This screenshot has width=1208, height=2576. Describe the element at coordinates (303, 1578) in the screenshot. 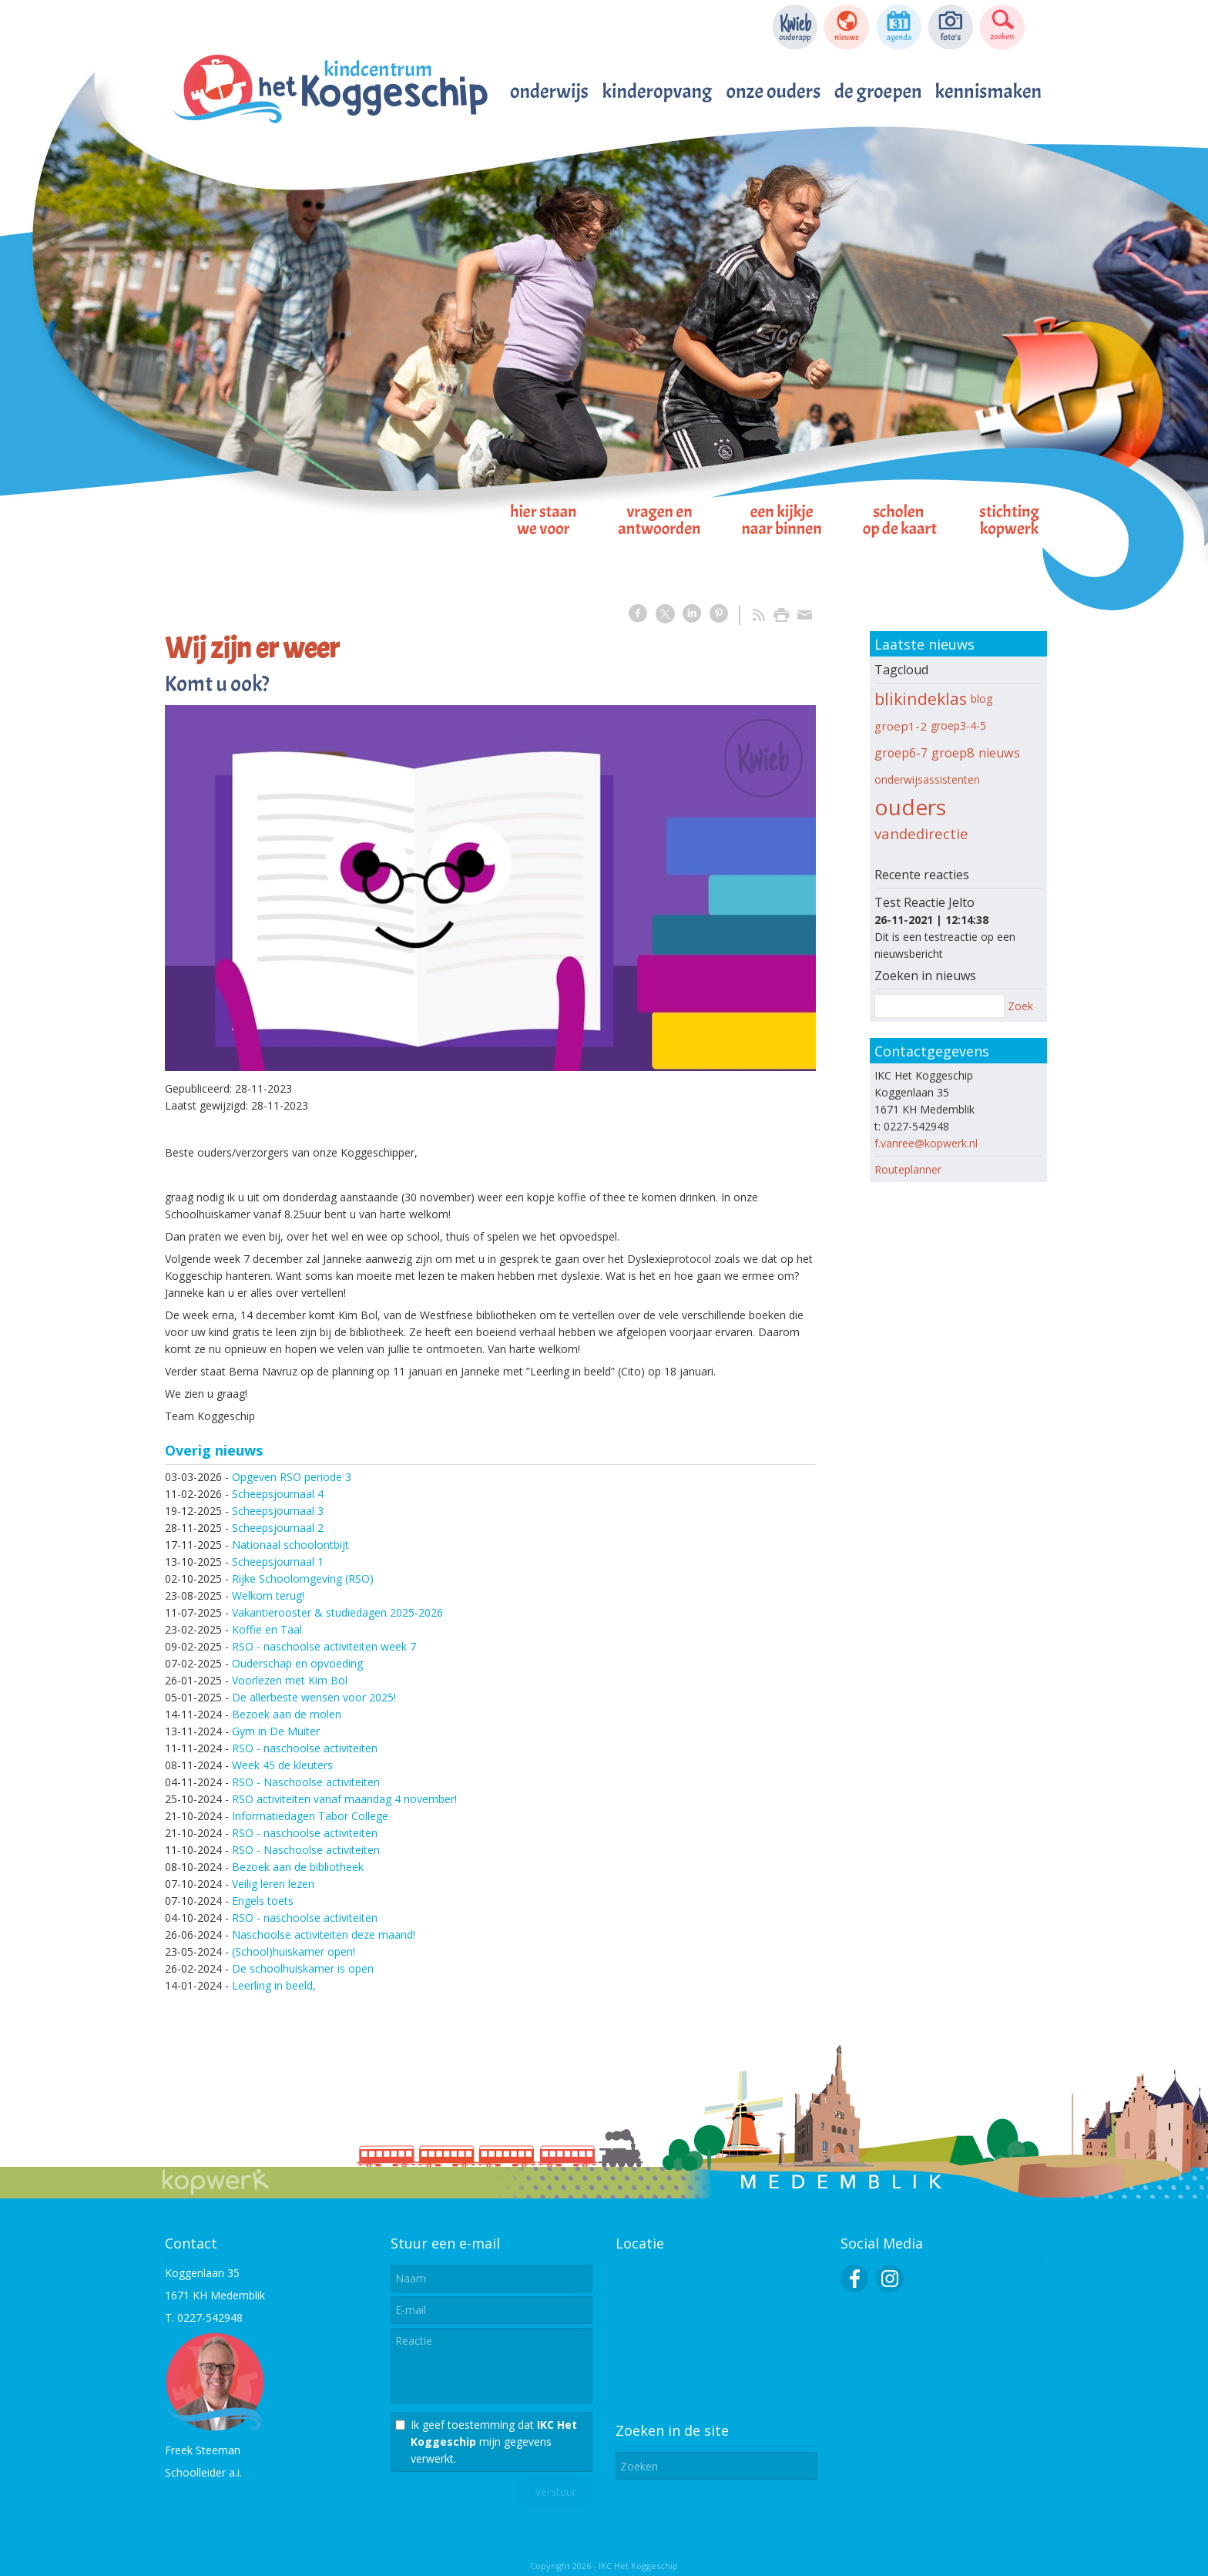

I see `Rijke Schoolomgeving (RSO)` at that location.